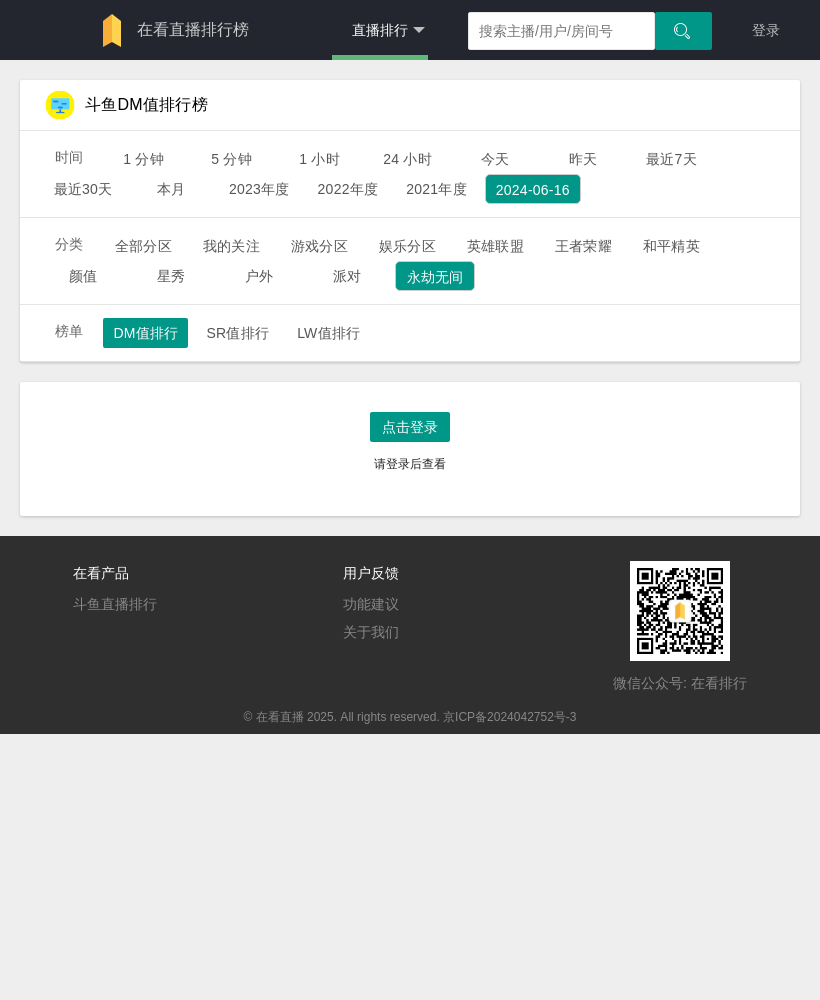 The width and height of the screenshot is (820, 1000). What do you see at coordinates (145, 333) in the screenshot?
I see `DM值排行` at bounding box center [145, 333].